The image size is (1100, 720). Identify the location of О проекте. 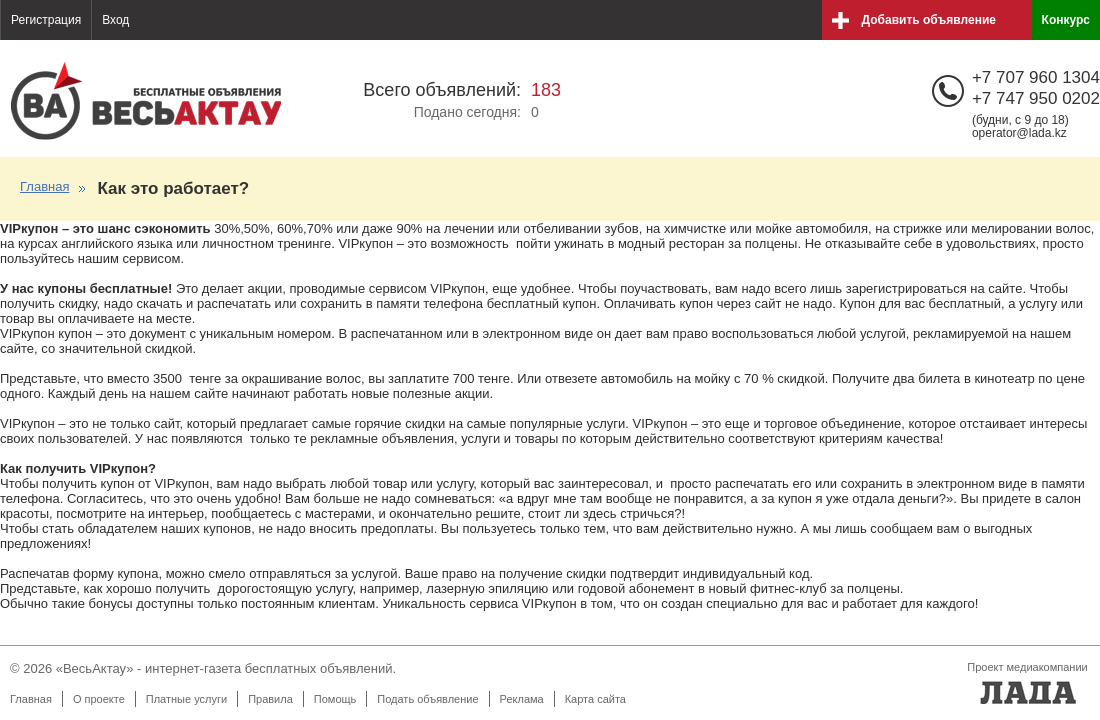
(99, 699).